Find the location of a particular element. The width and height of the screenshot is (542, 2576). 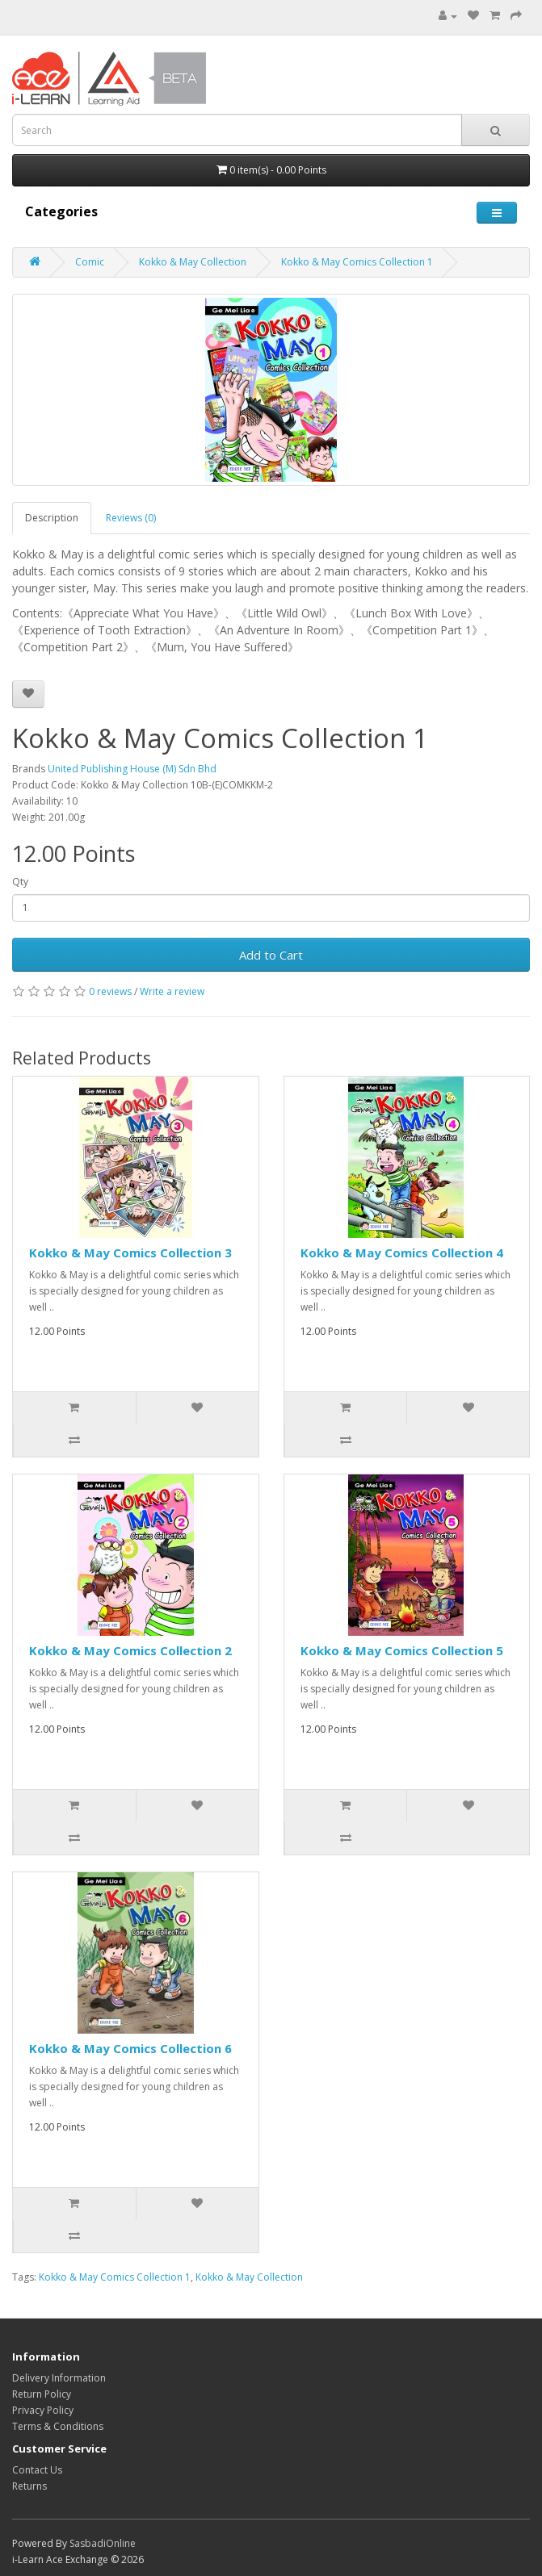

Terms & Conditions is located at coordinates (57, 2426).